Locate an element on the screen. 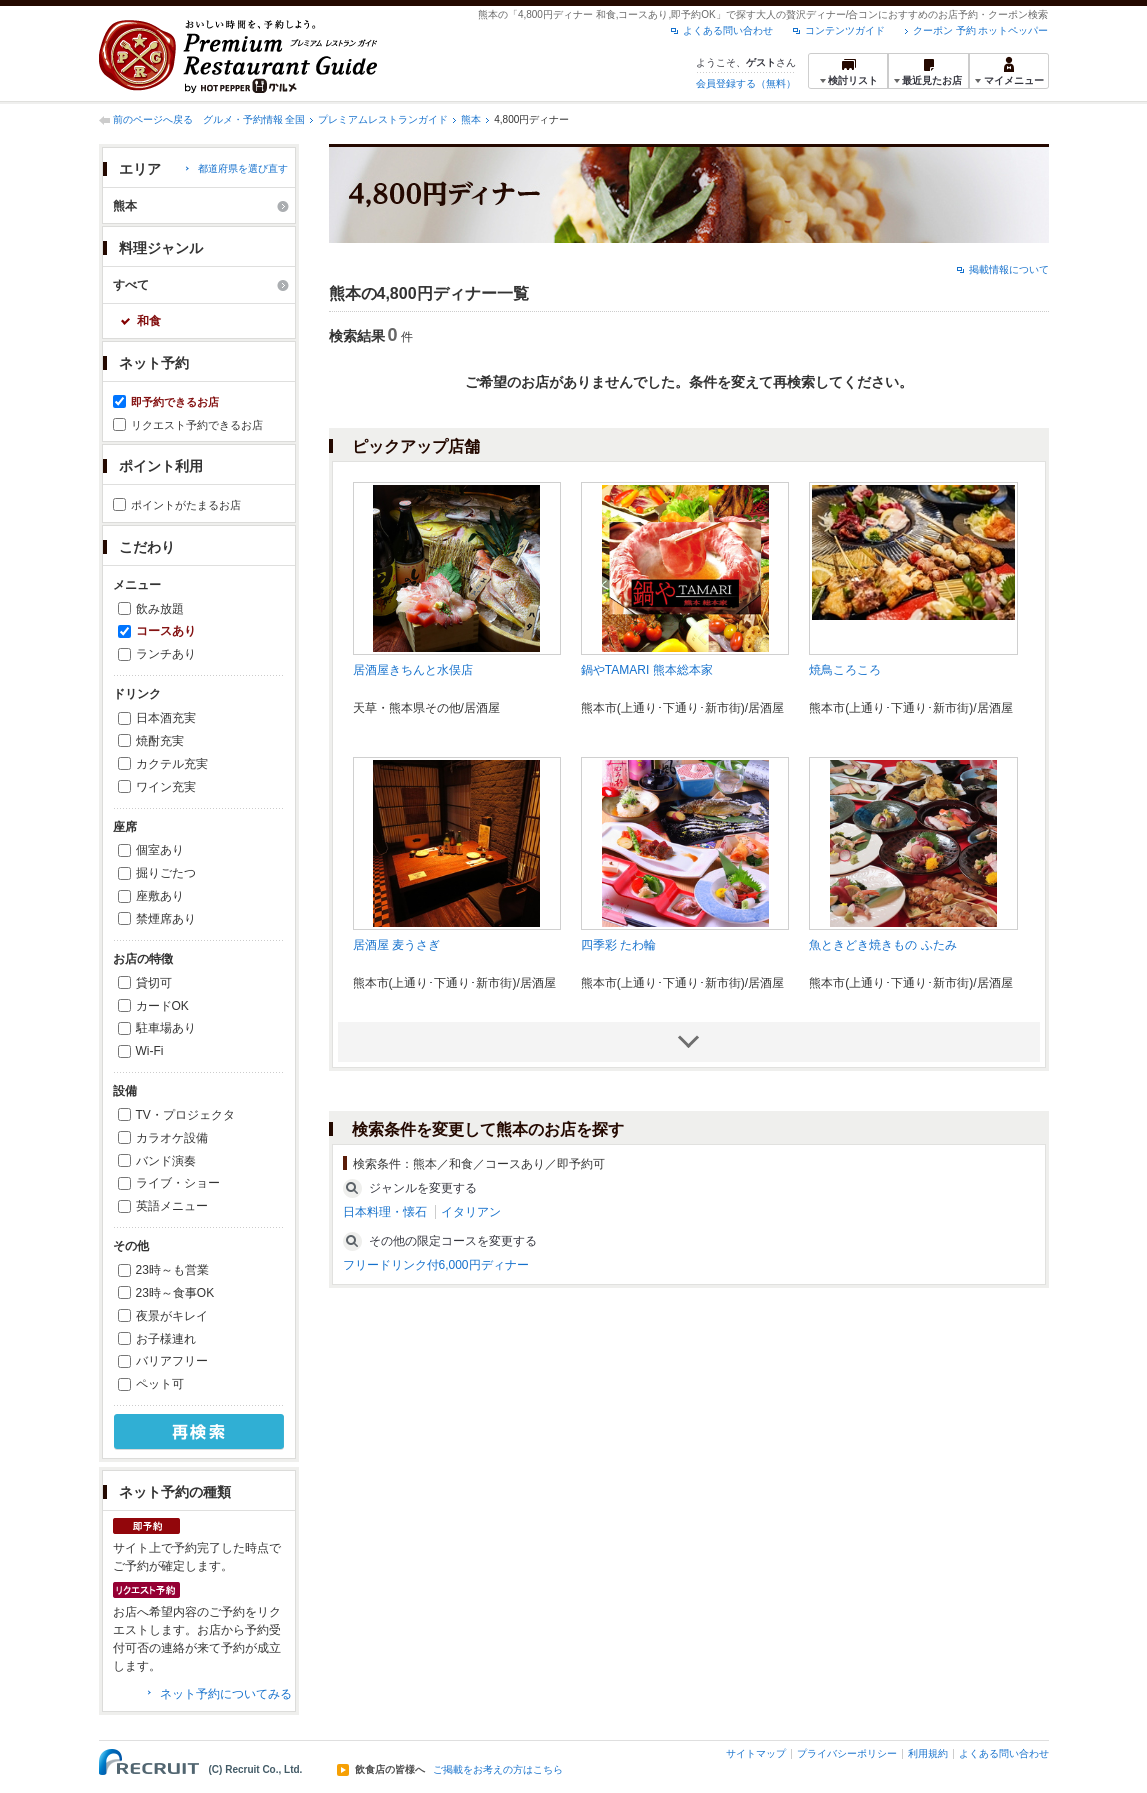 The width and height of the screenshot is (1147, 1793). 掘りごたつ is located at coordinates (166, 873).